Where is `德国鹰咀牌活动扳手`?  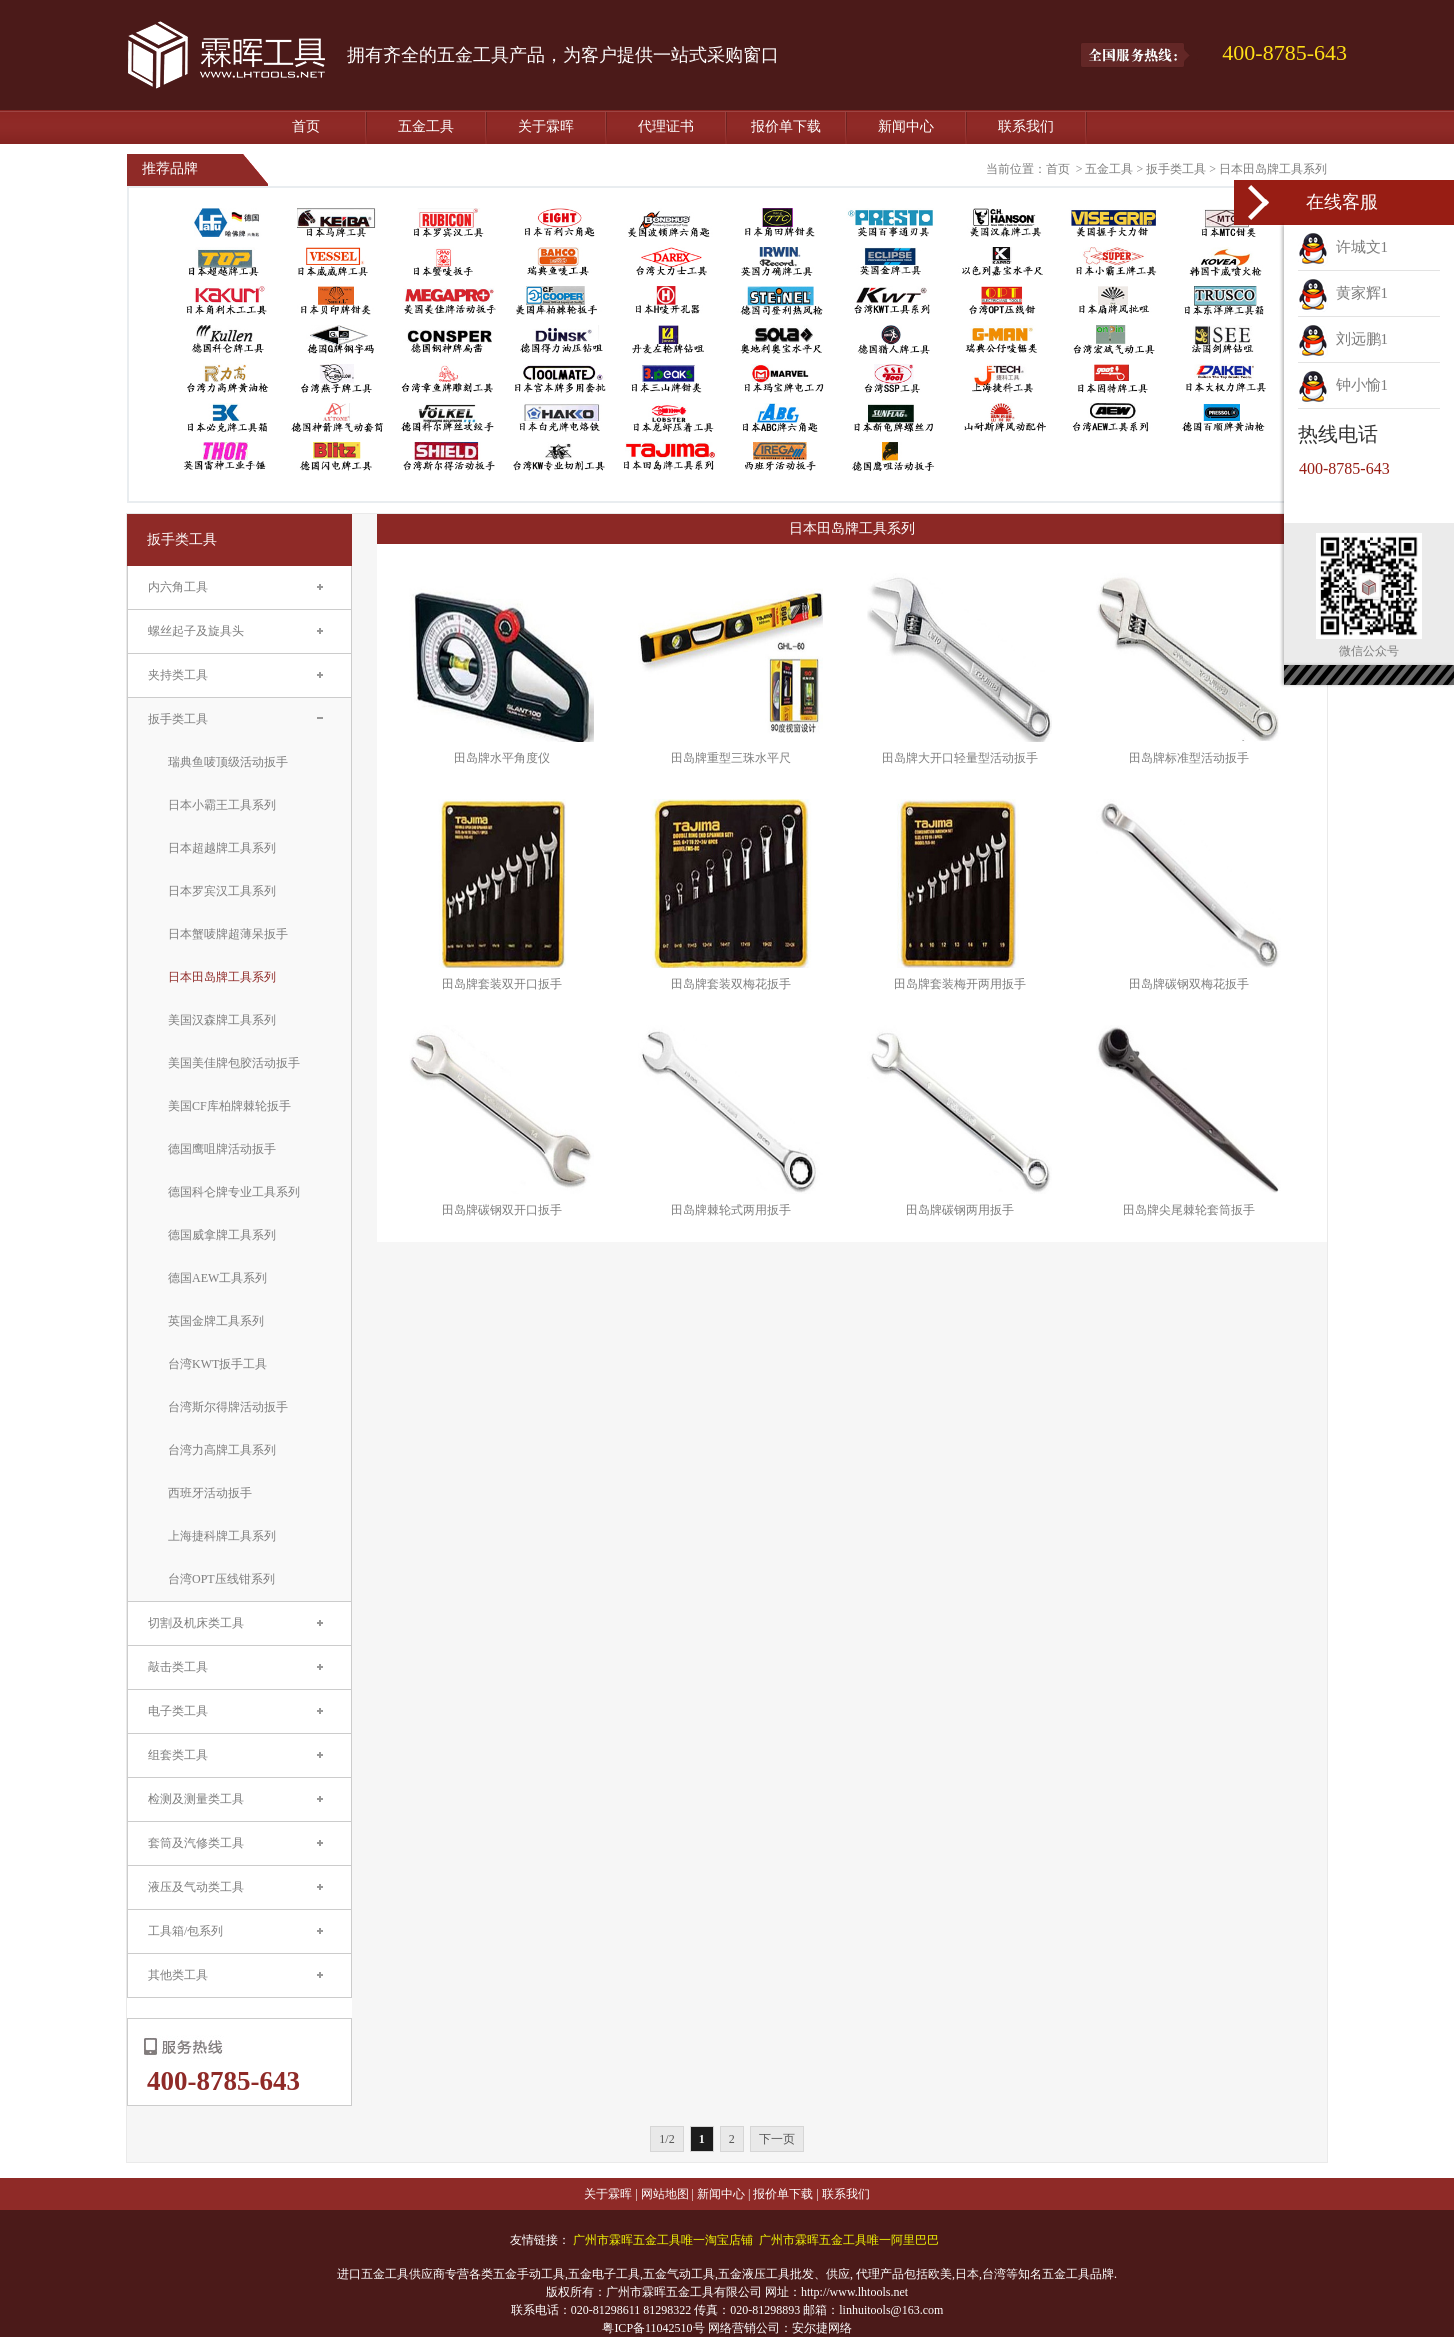
德国鹰咀牌活动扳手 is located at coordinates (222, 1149).